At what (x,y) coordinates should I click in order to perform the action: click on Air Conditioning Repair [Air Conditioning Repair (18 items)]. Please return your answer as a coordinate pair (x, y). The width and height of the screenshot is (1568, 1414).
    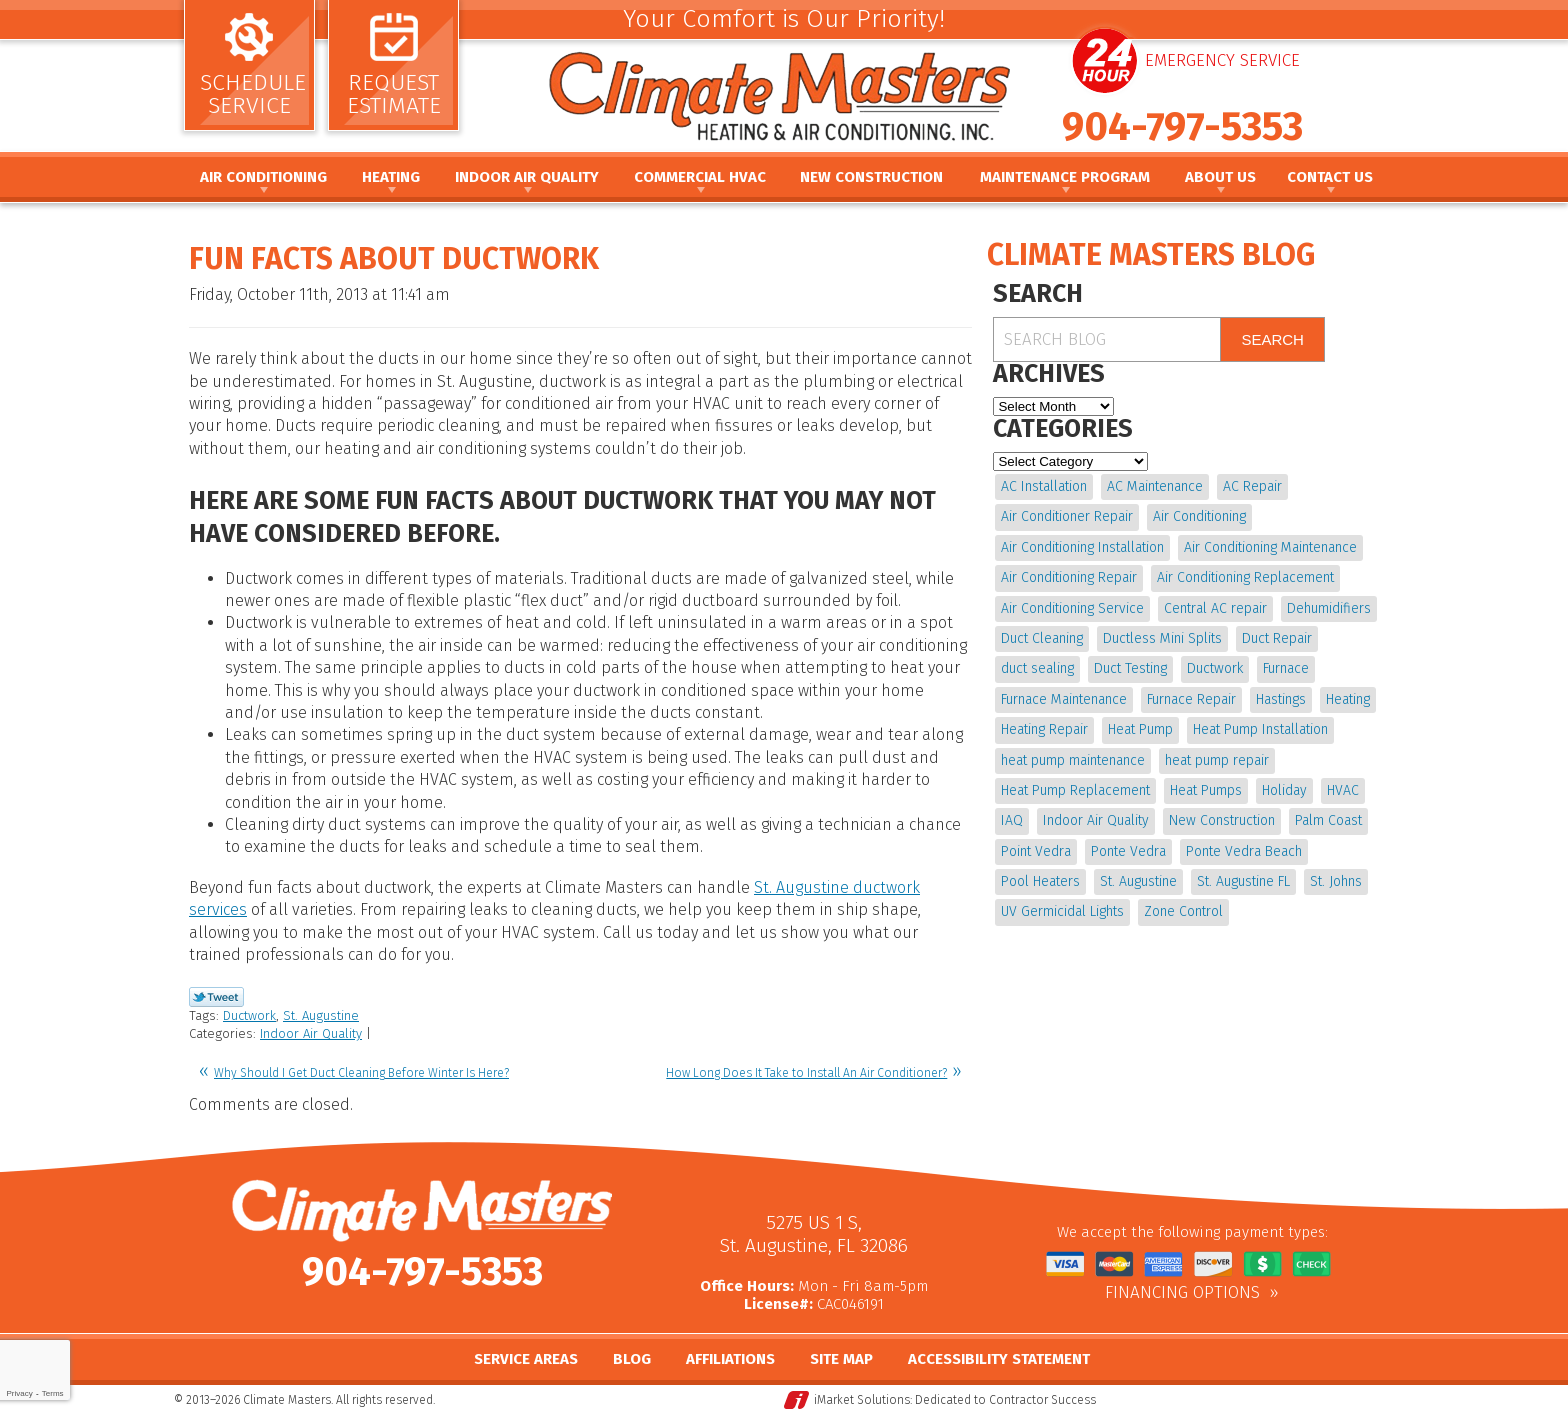
    Looking at the image, I should click on (1069, 577).